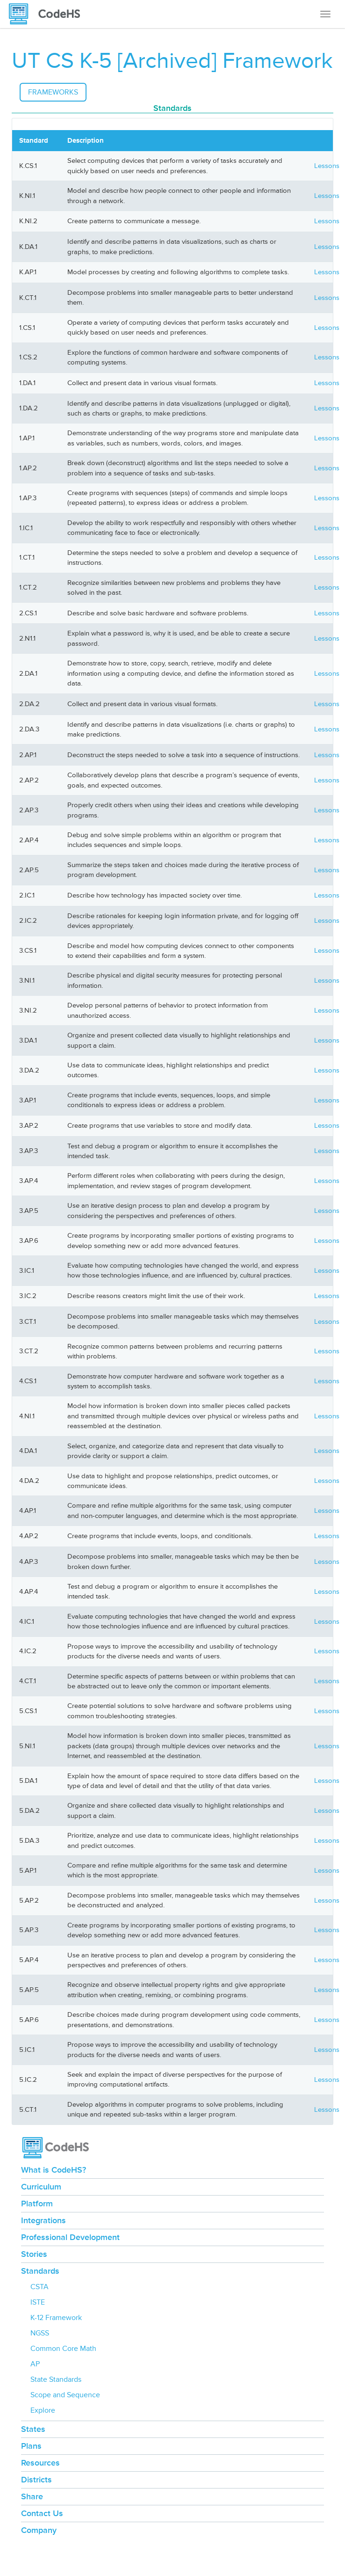 The height and width of the screenshot is (2576, 345). Describe the element at coordinates (43, 2220) in the screenshot. I see `Integrations` at that location.